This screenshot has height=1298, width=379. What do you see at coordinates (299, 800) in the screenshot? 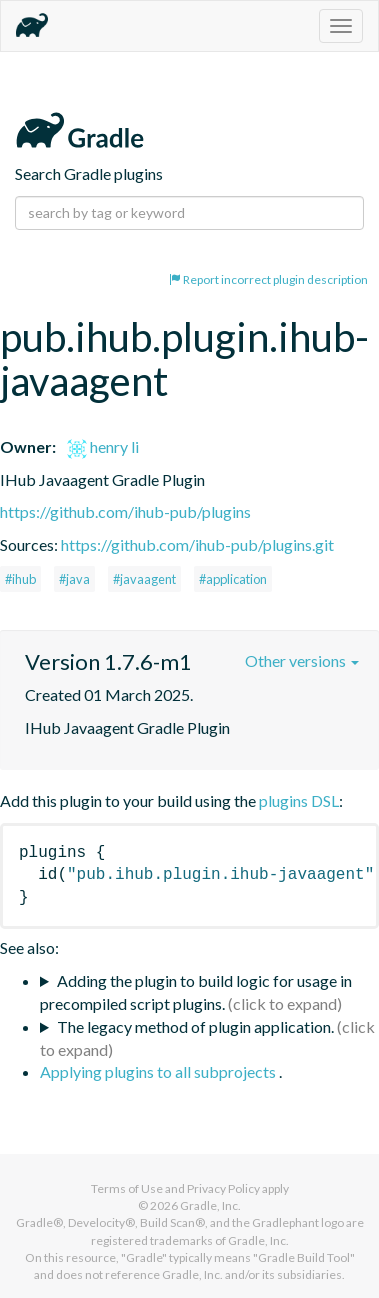
I see `plugins DSL` at bounding box center [299, 800].